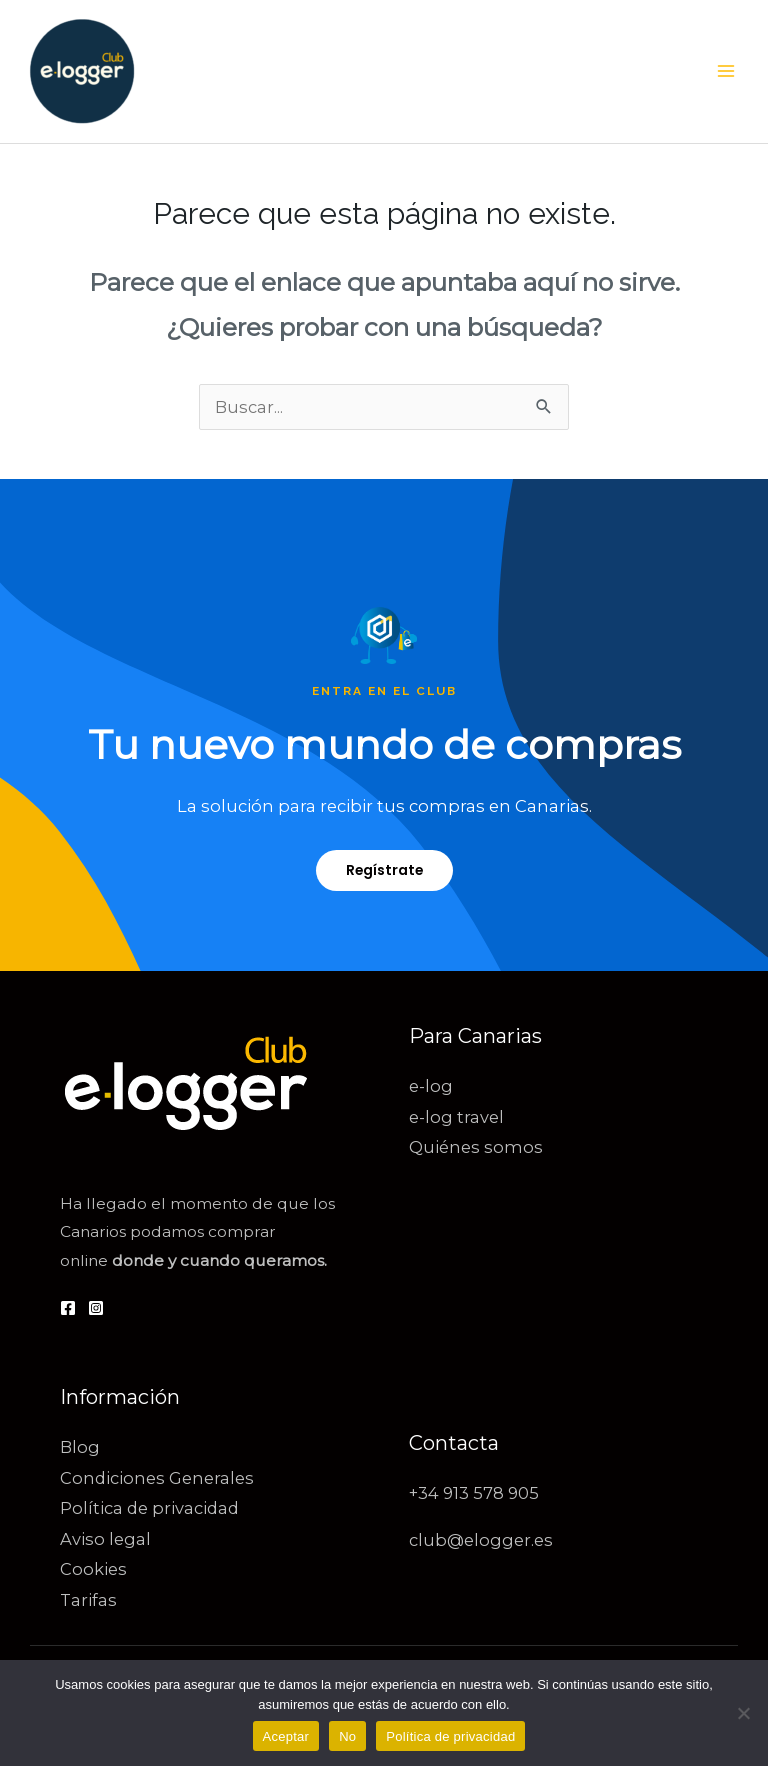 The height and width of the screenshot is (1766, 768). Describe the element at coordinates (476, 1147) in the screenshot. I see `Quiénes somos` at that location.